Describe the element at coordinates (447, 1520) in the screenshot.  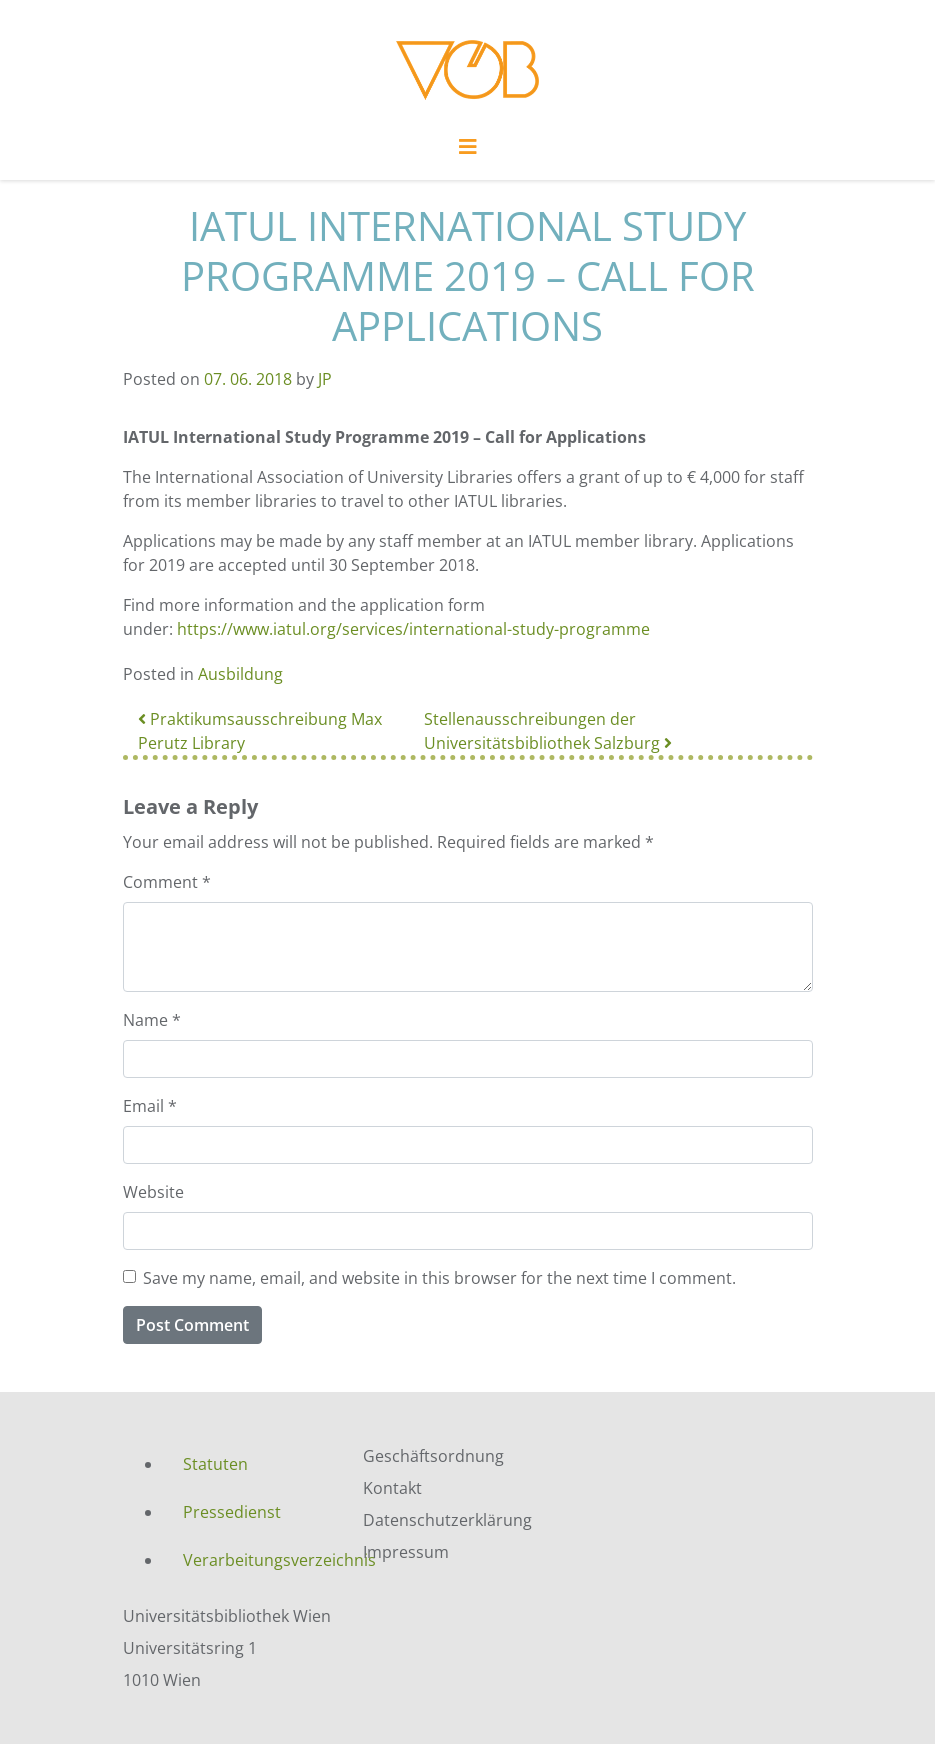
I see `Datenschutzerklärung [menuitem]` at that location.